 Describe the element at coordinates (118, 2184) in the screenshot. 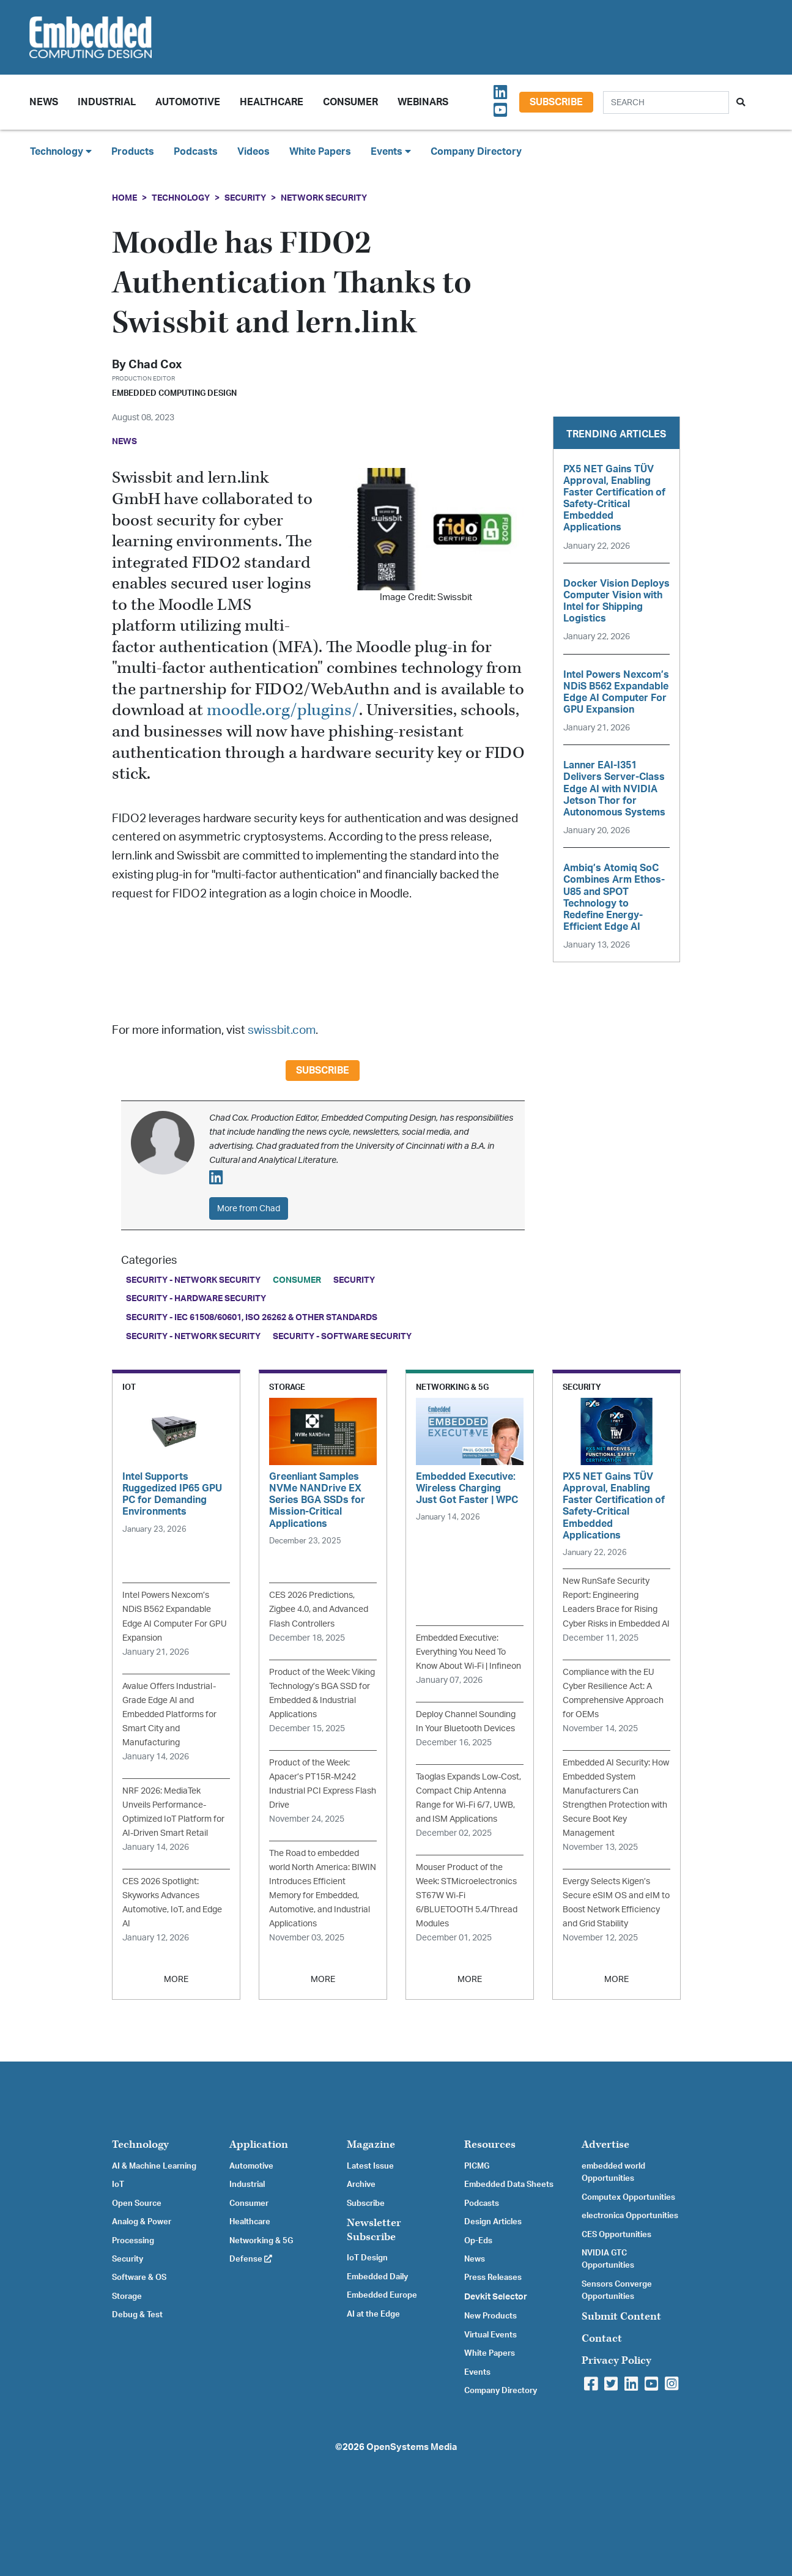

I see `IoT` at that location.